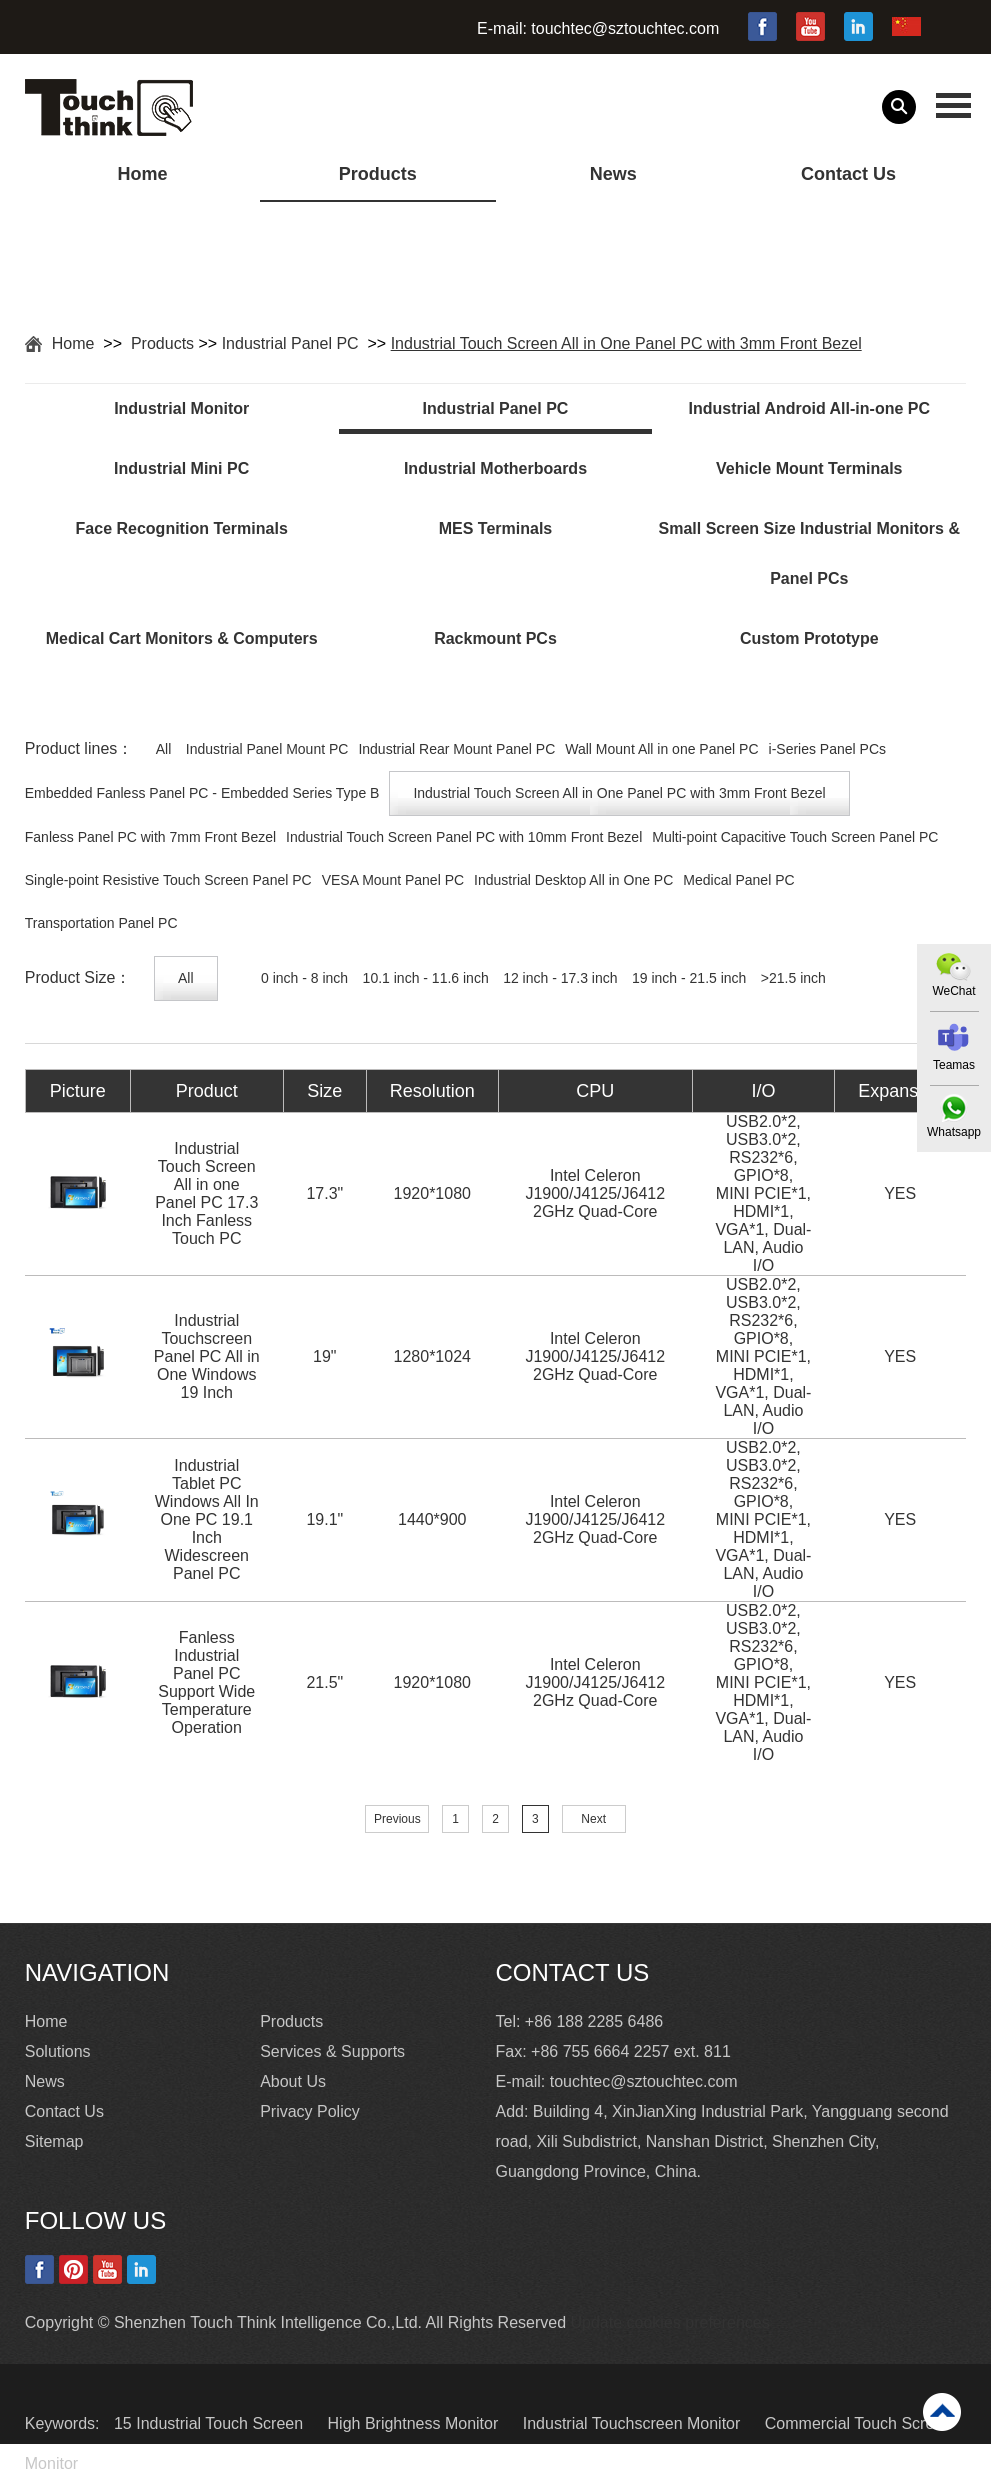 This screenshot has width=991, height=2484. What do you see at coordinates (293, 2081) in the screenshot?
I see `About Us` at bounding box center [293, 2081].